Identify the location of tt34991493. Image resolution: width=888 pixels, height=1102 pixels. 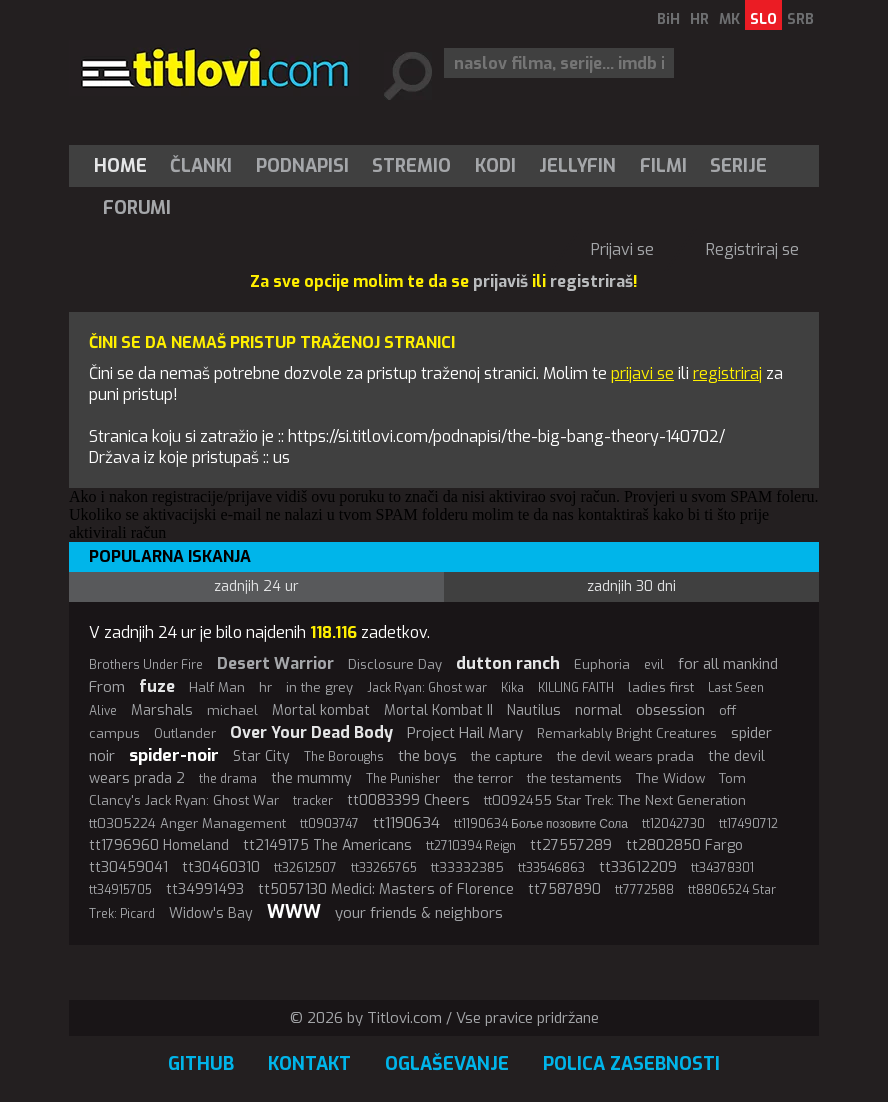
(205, 889).